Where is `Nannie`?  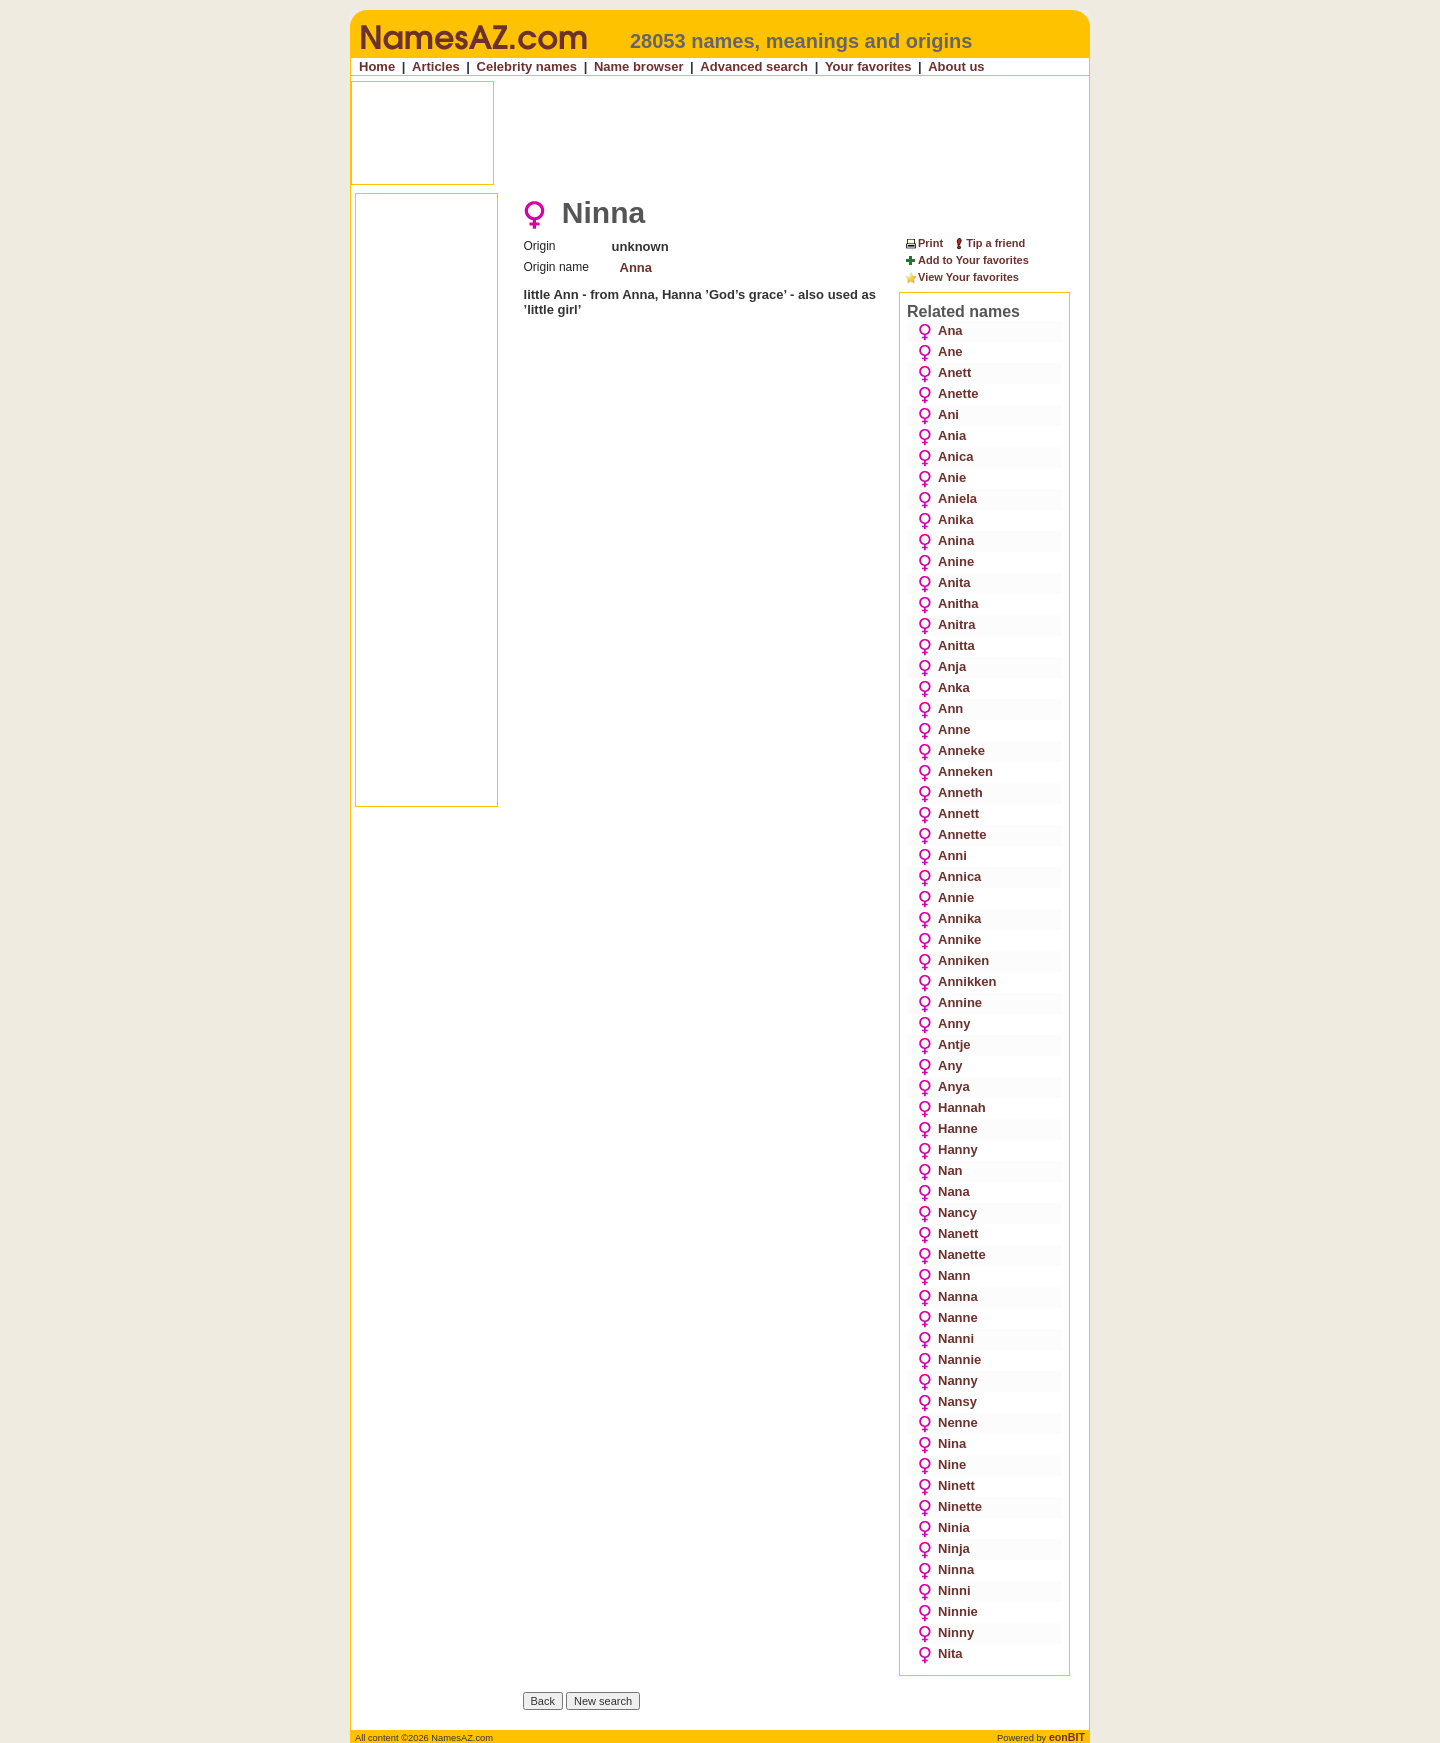
Nannie is located at coordinates (949, 1359).